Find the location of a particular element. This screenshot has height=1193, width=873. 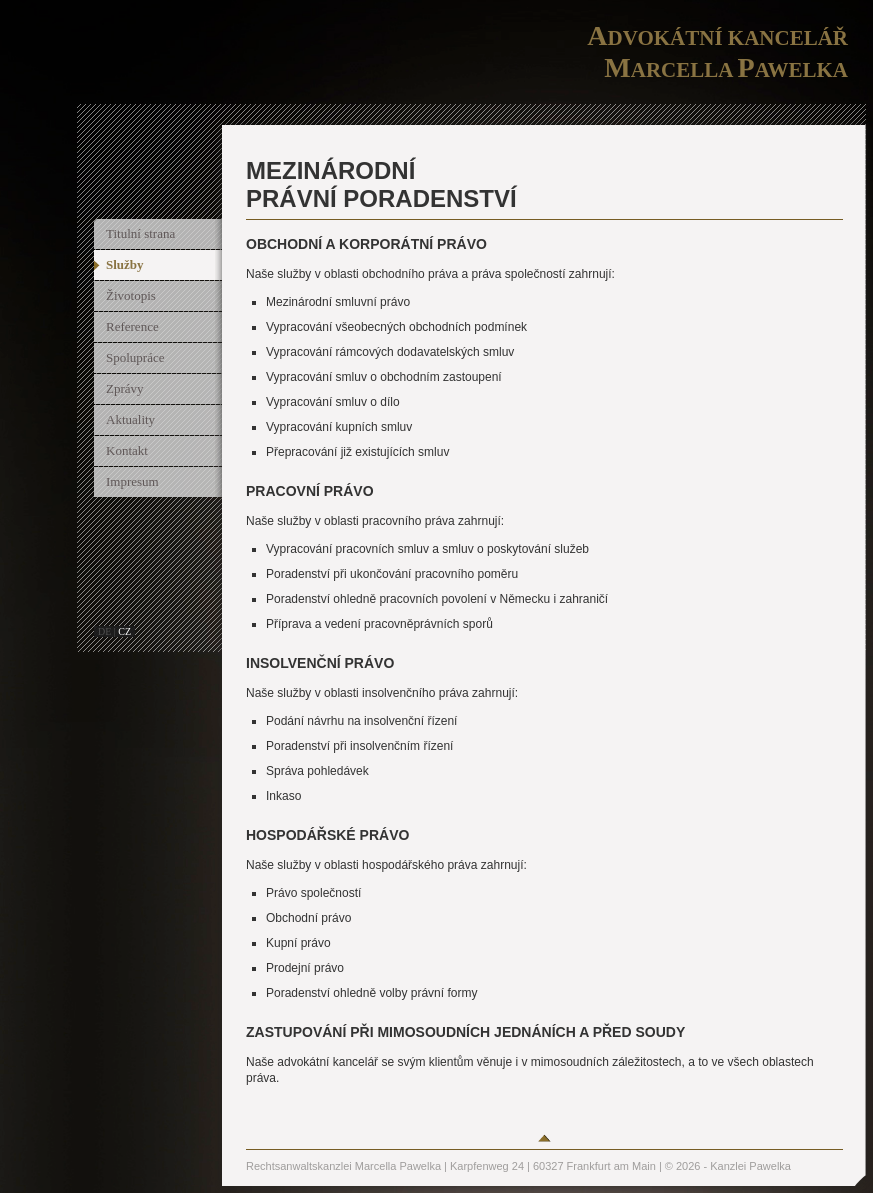

Služby is located at coordinates (125, 264).